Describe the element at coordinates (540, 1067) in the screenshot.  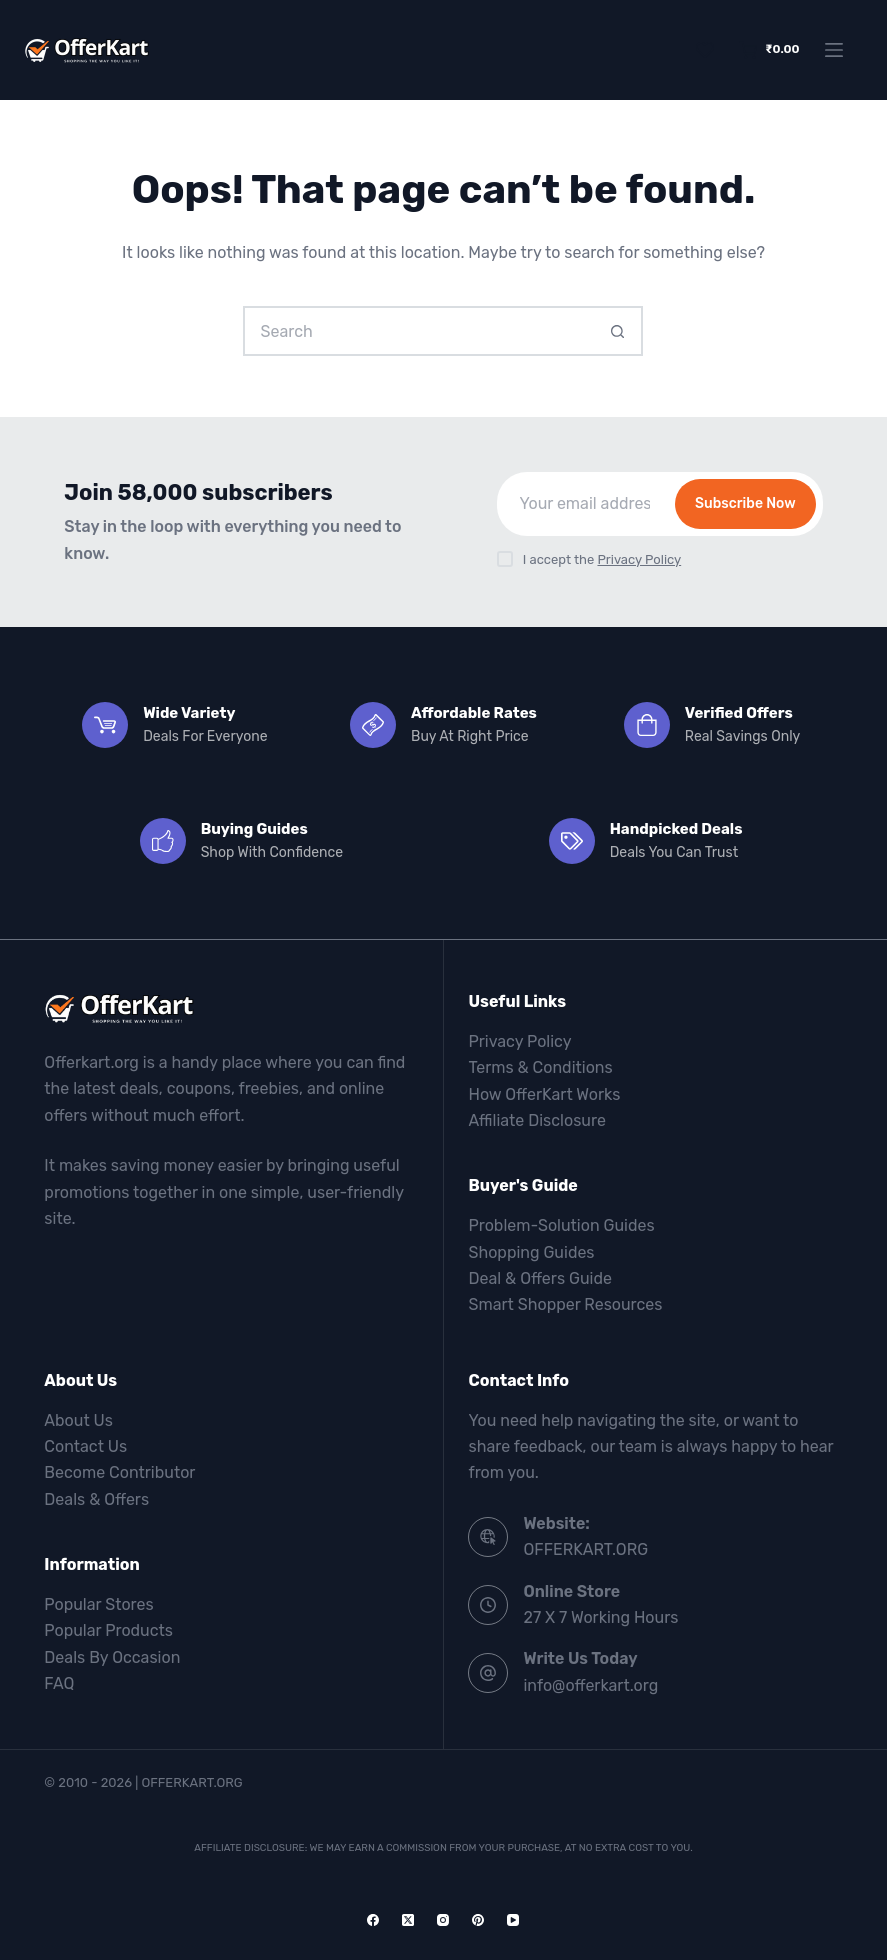
I see `Terms & Conditions` at that location.